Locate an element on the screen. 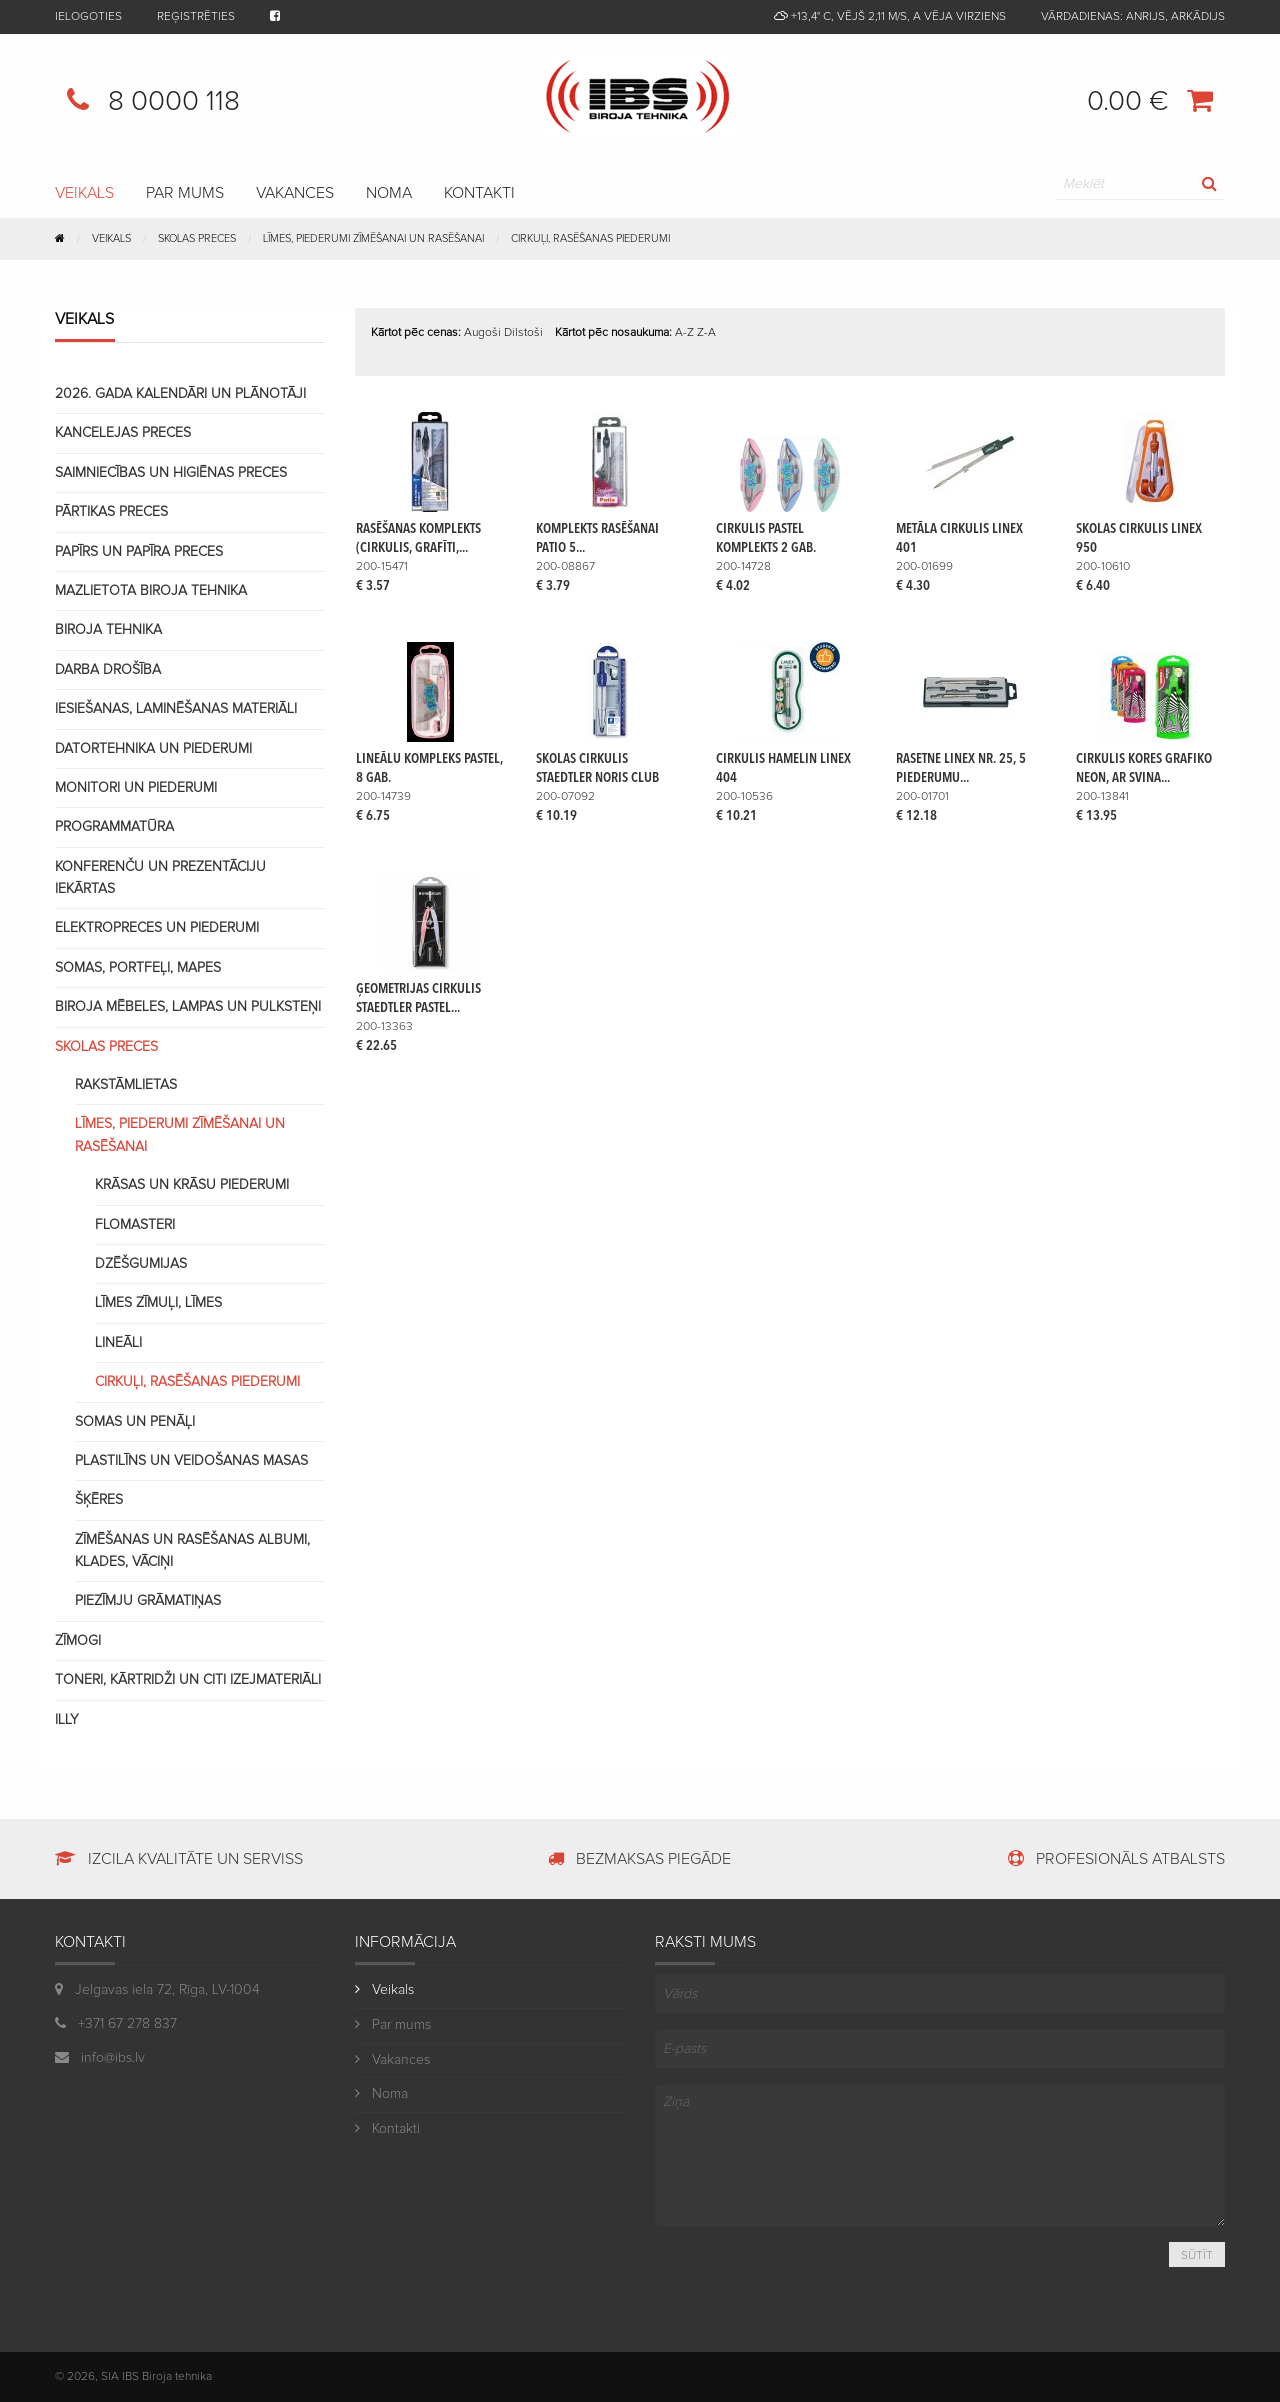 The height and width of the screenshot is (2402, 1280). A-Z is located at coordinates (684, 333).